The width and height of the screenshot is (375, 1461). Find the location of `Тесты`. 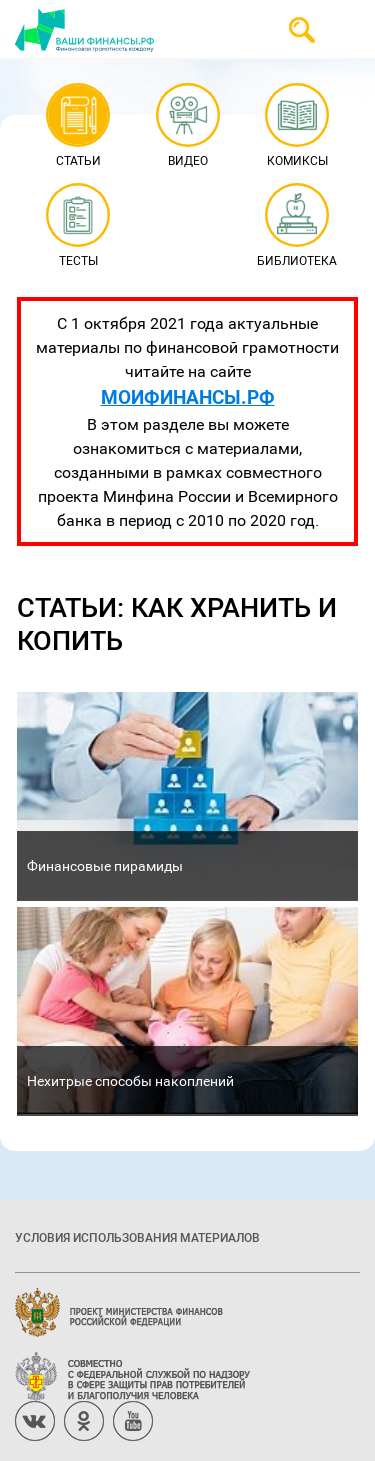

Тесты is located at coordinates (77, 226).